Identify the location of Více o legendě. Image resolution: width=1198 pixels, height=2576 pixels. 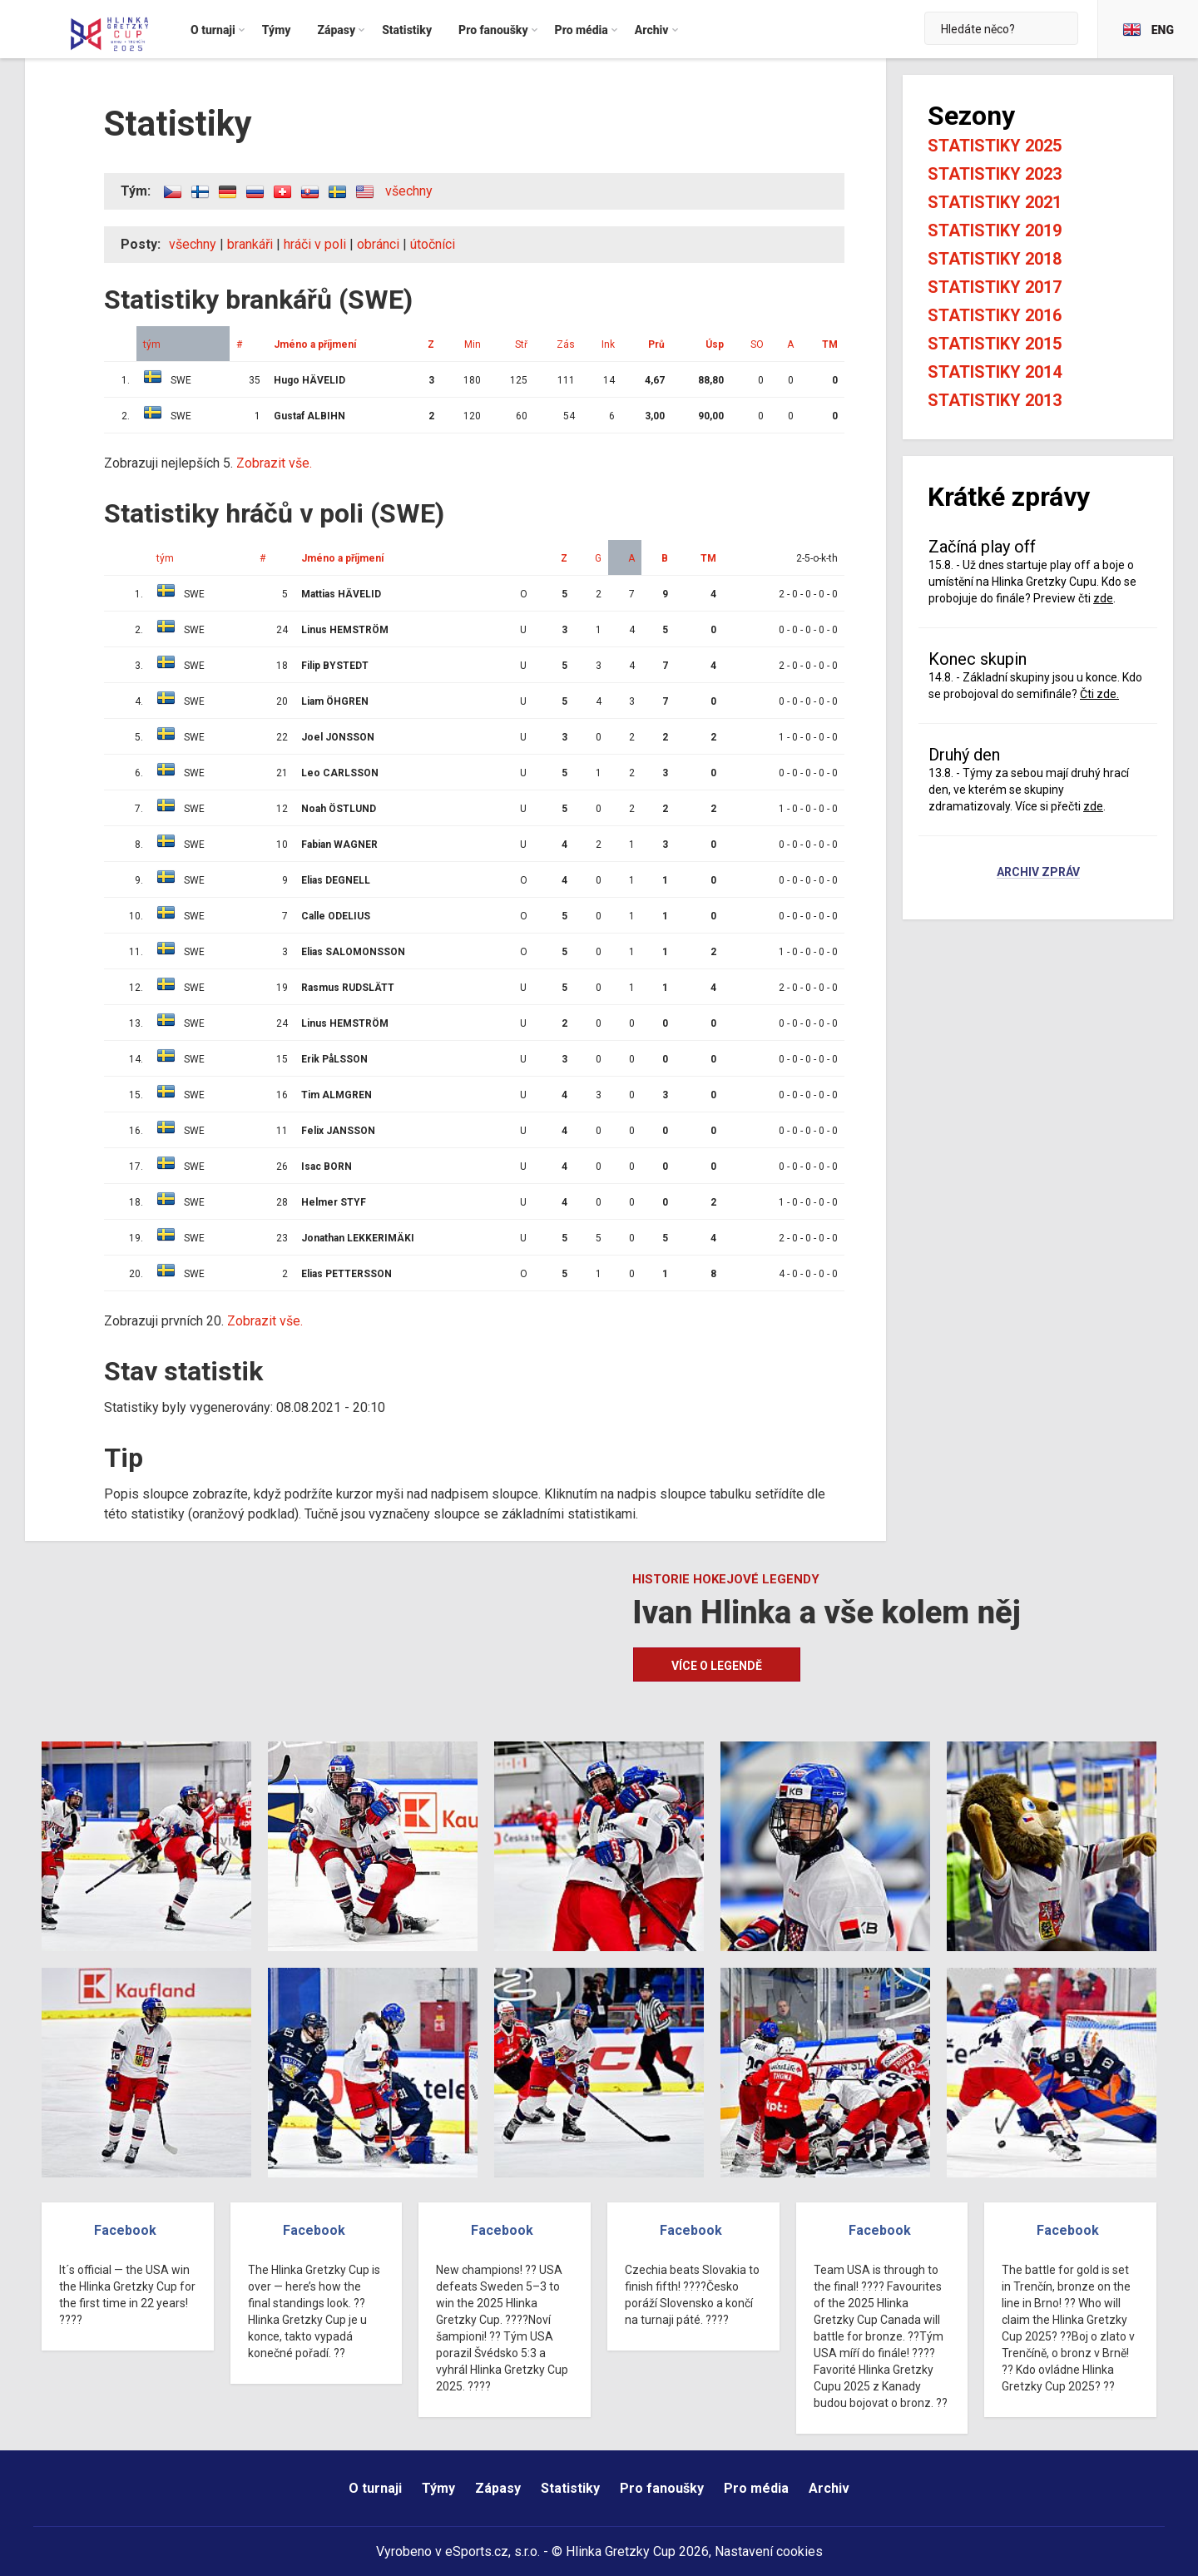
(716, 1665).